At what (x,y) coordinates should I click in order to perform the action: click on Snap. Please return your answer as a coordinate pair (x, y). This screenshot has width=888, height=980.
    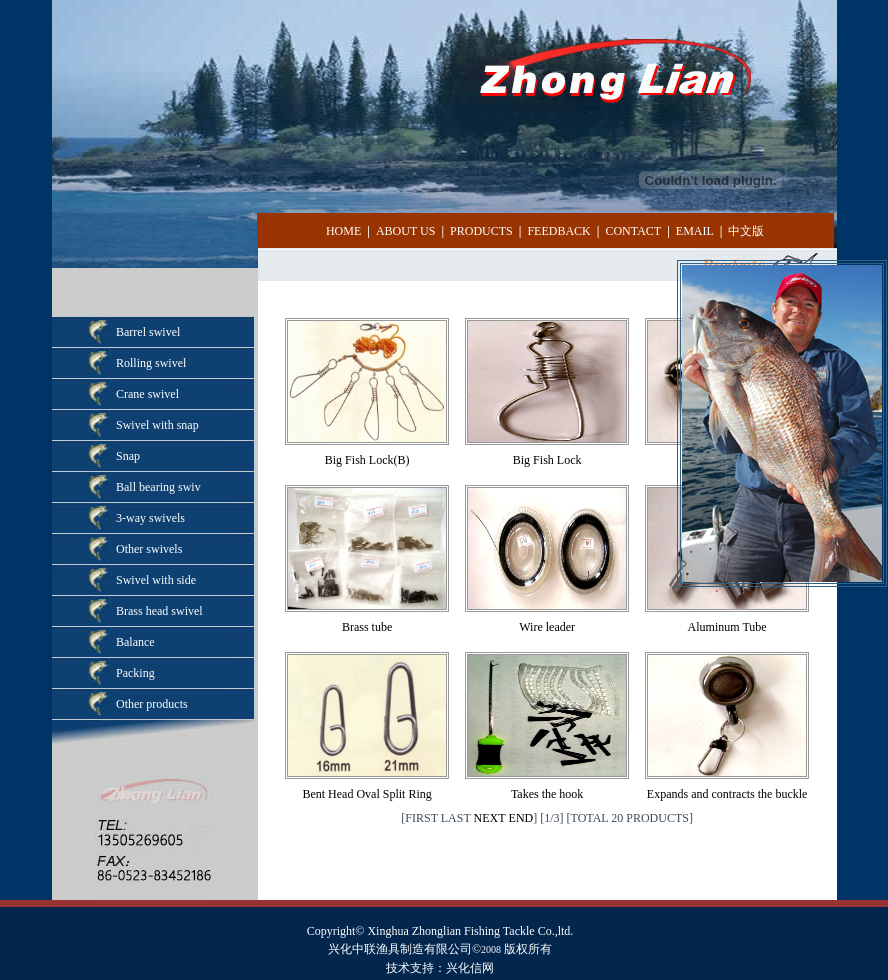
    Looking at the image, I should click on (128, 456).